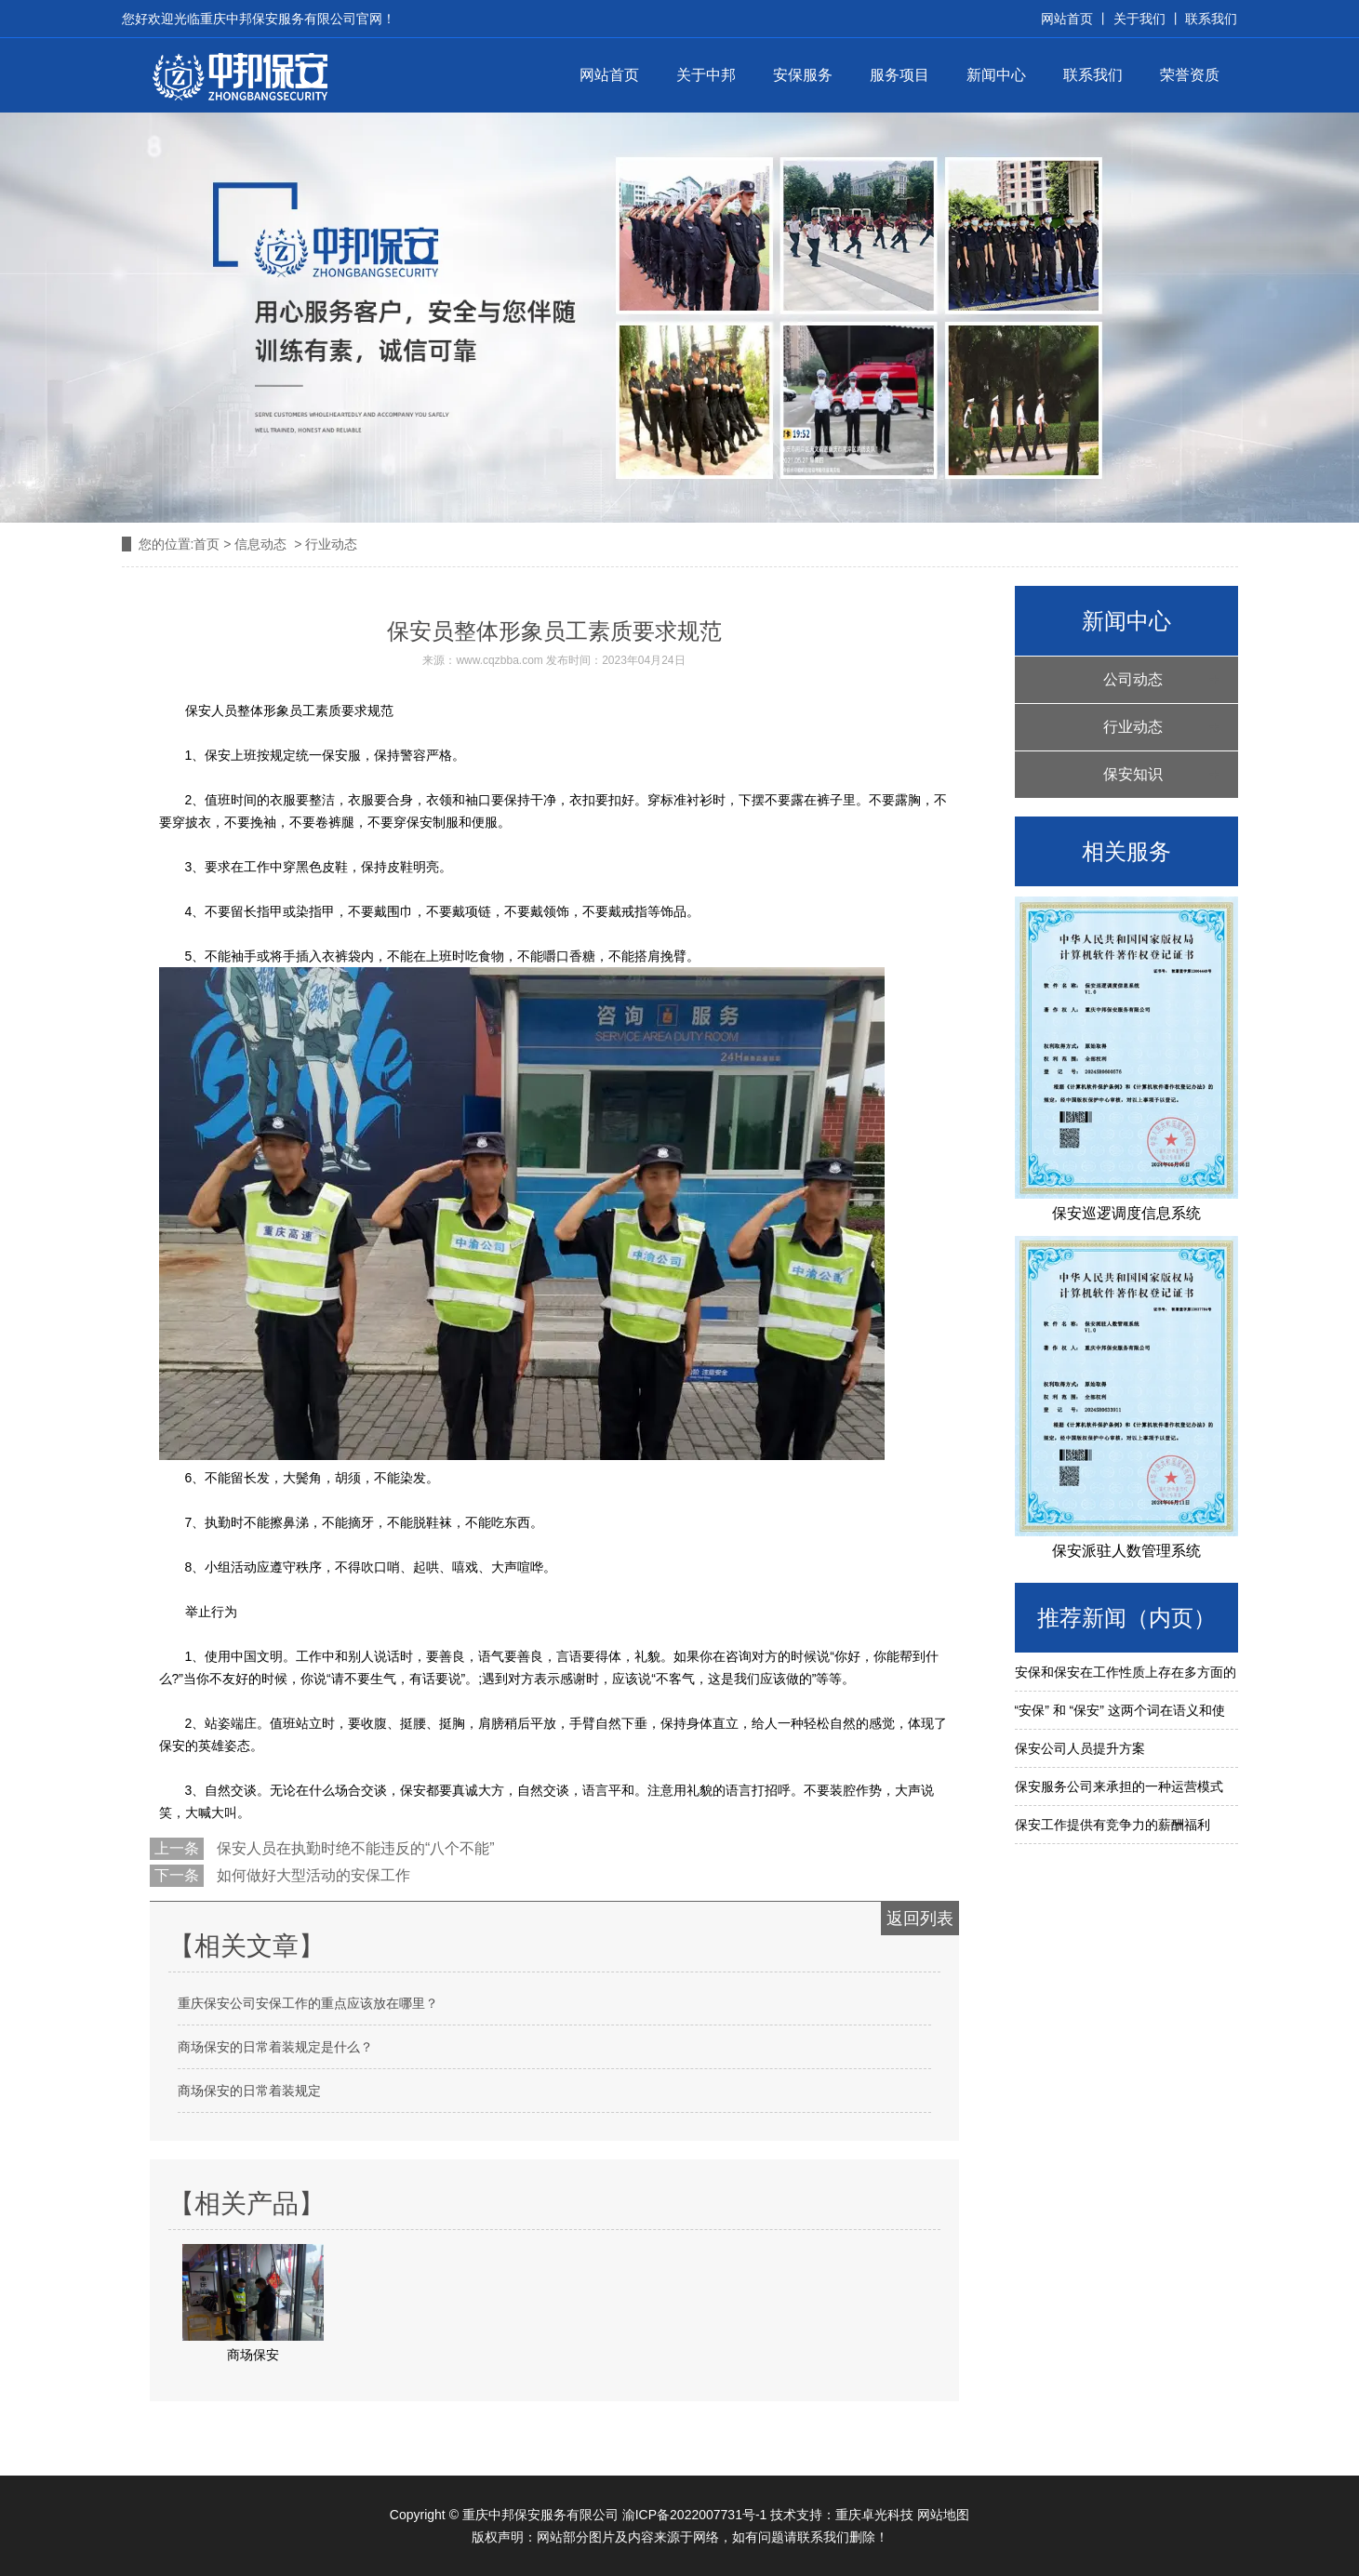 This screenshot has width=1359, height=2576. I want to click on 保安公司人员提升方案, so click(1080, 1748).